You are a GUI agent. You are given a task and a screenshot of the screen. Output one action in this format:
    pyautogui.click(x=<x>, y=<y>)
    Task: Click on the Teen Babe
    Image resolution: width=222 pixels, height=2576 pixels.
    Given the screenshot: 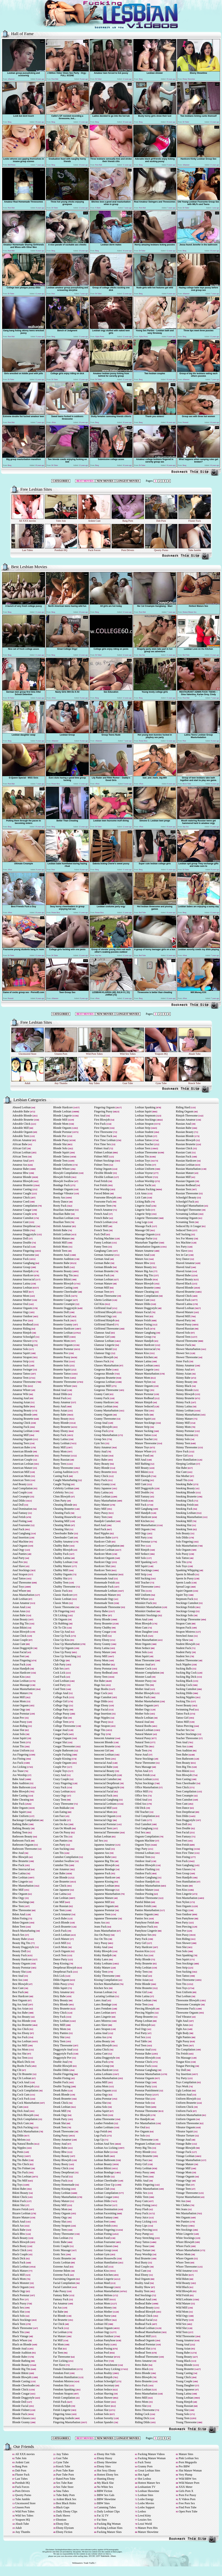 What is the action you would take?
    pyautogui.click(x=182, y=1754)
    